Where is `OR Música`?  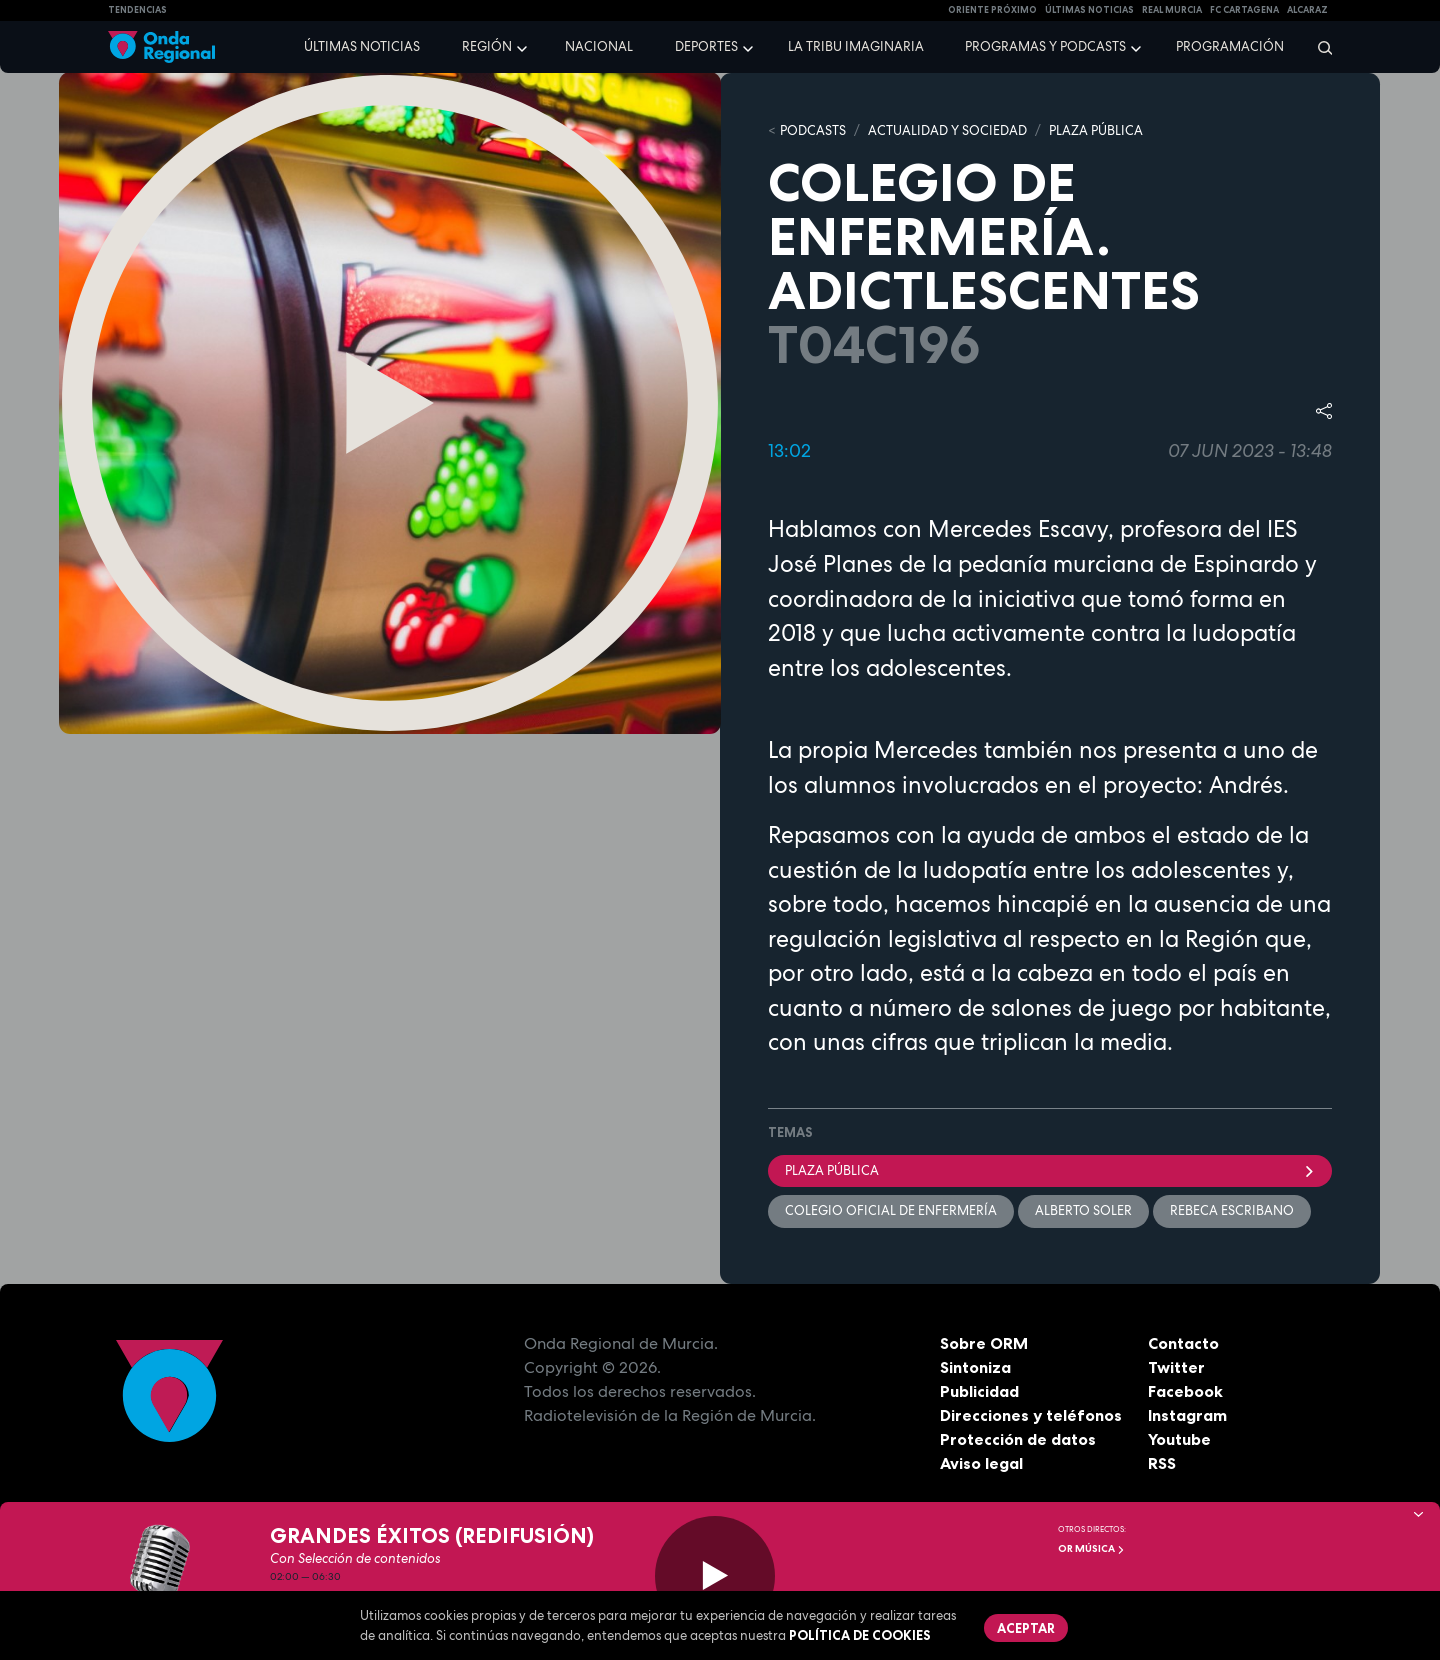
OR Música is located at coordinates (1091, 1548).